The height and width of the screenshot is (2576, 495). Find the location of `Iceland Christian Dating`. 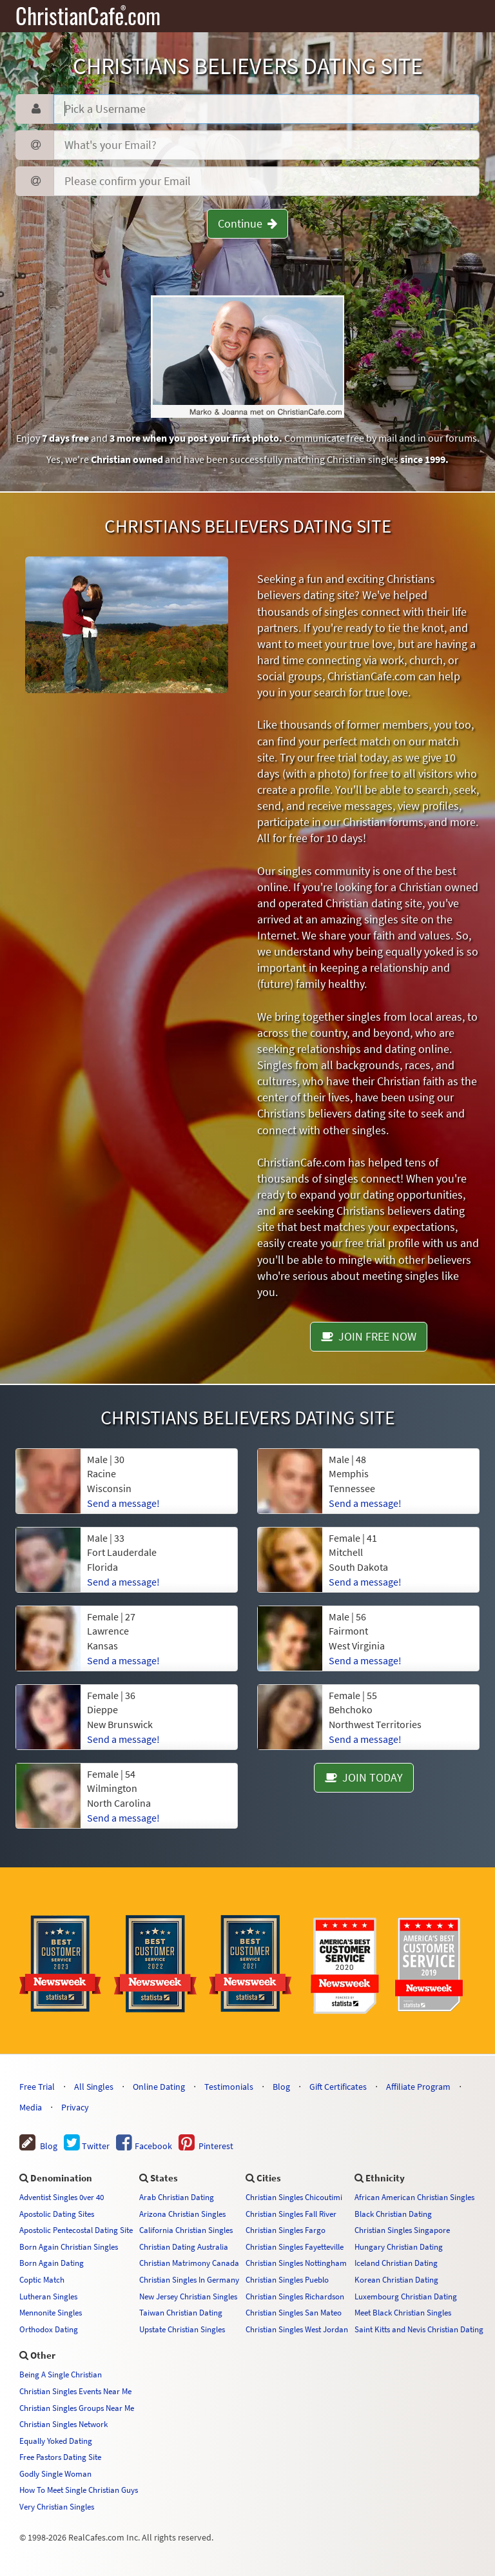

Iceland Christian Dating is located at coordinates (396, 2262).